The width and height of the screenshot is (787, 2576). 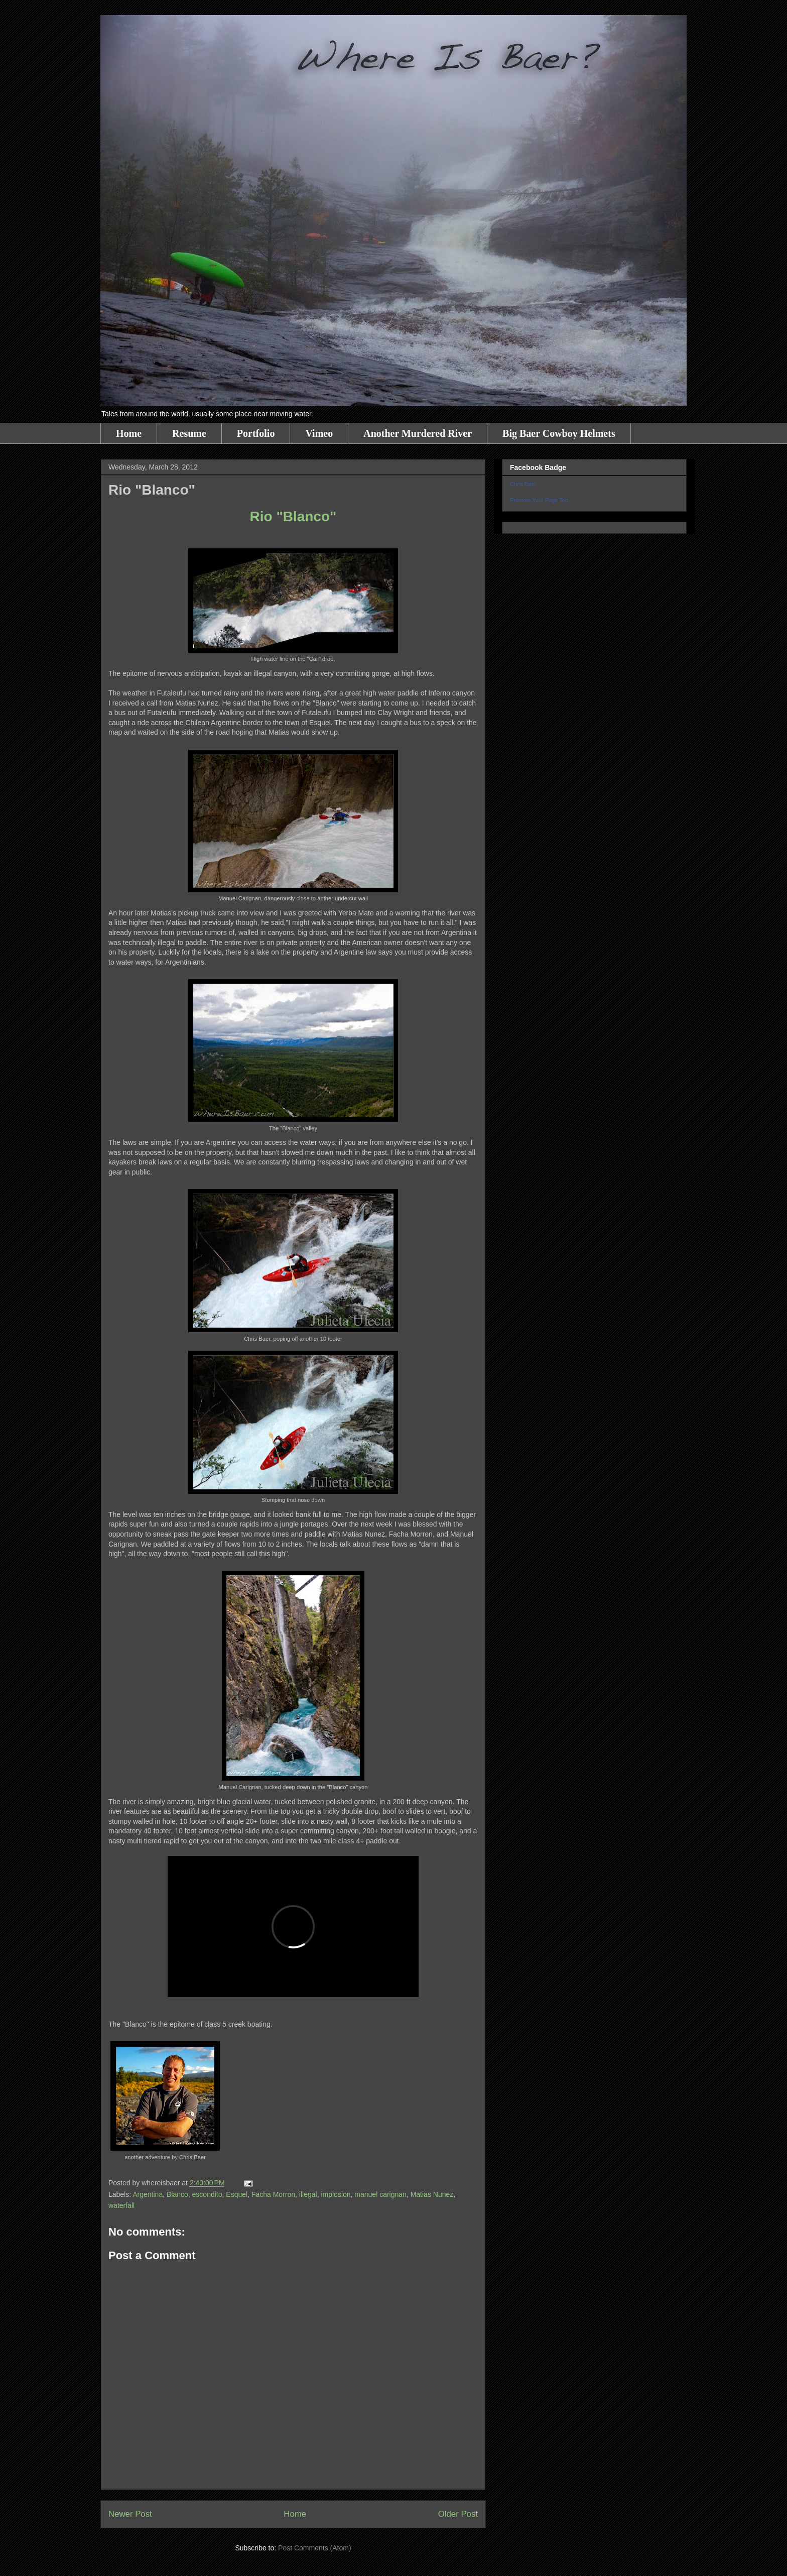 I want to click on Post Comments (Atom), so click(x=314, y=2548).